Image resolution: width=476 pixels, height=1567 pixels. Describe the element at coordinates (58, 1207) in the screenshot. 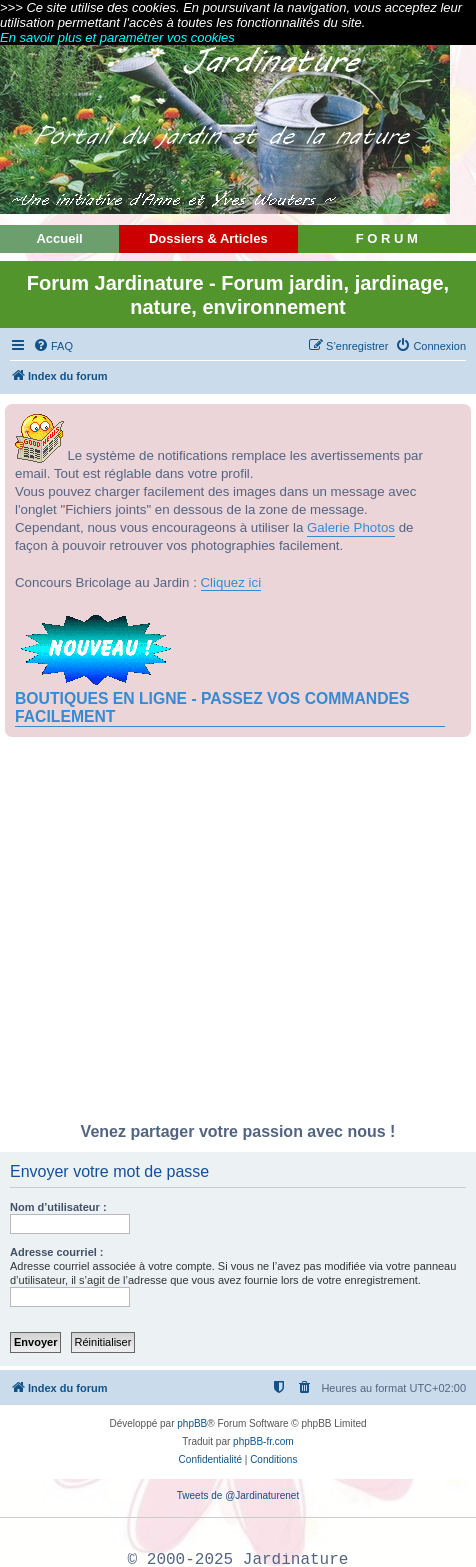

I see `Nom d’utilisateur :` at that location.